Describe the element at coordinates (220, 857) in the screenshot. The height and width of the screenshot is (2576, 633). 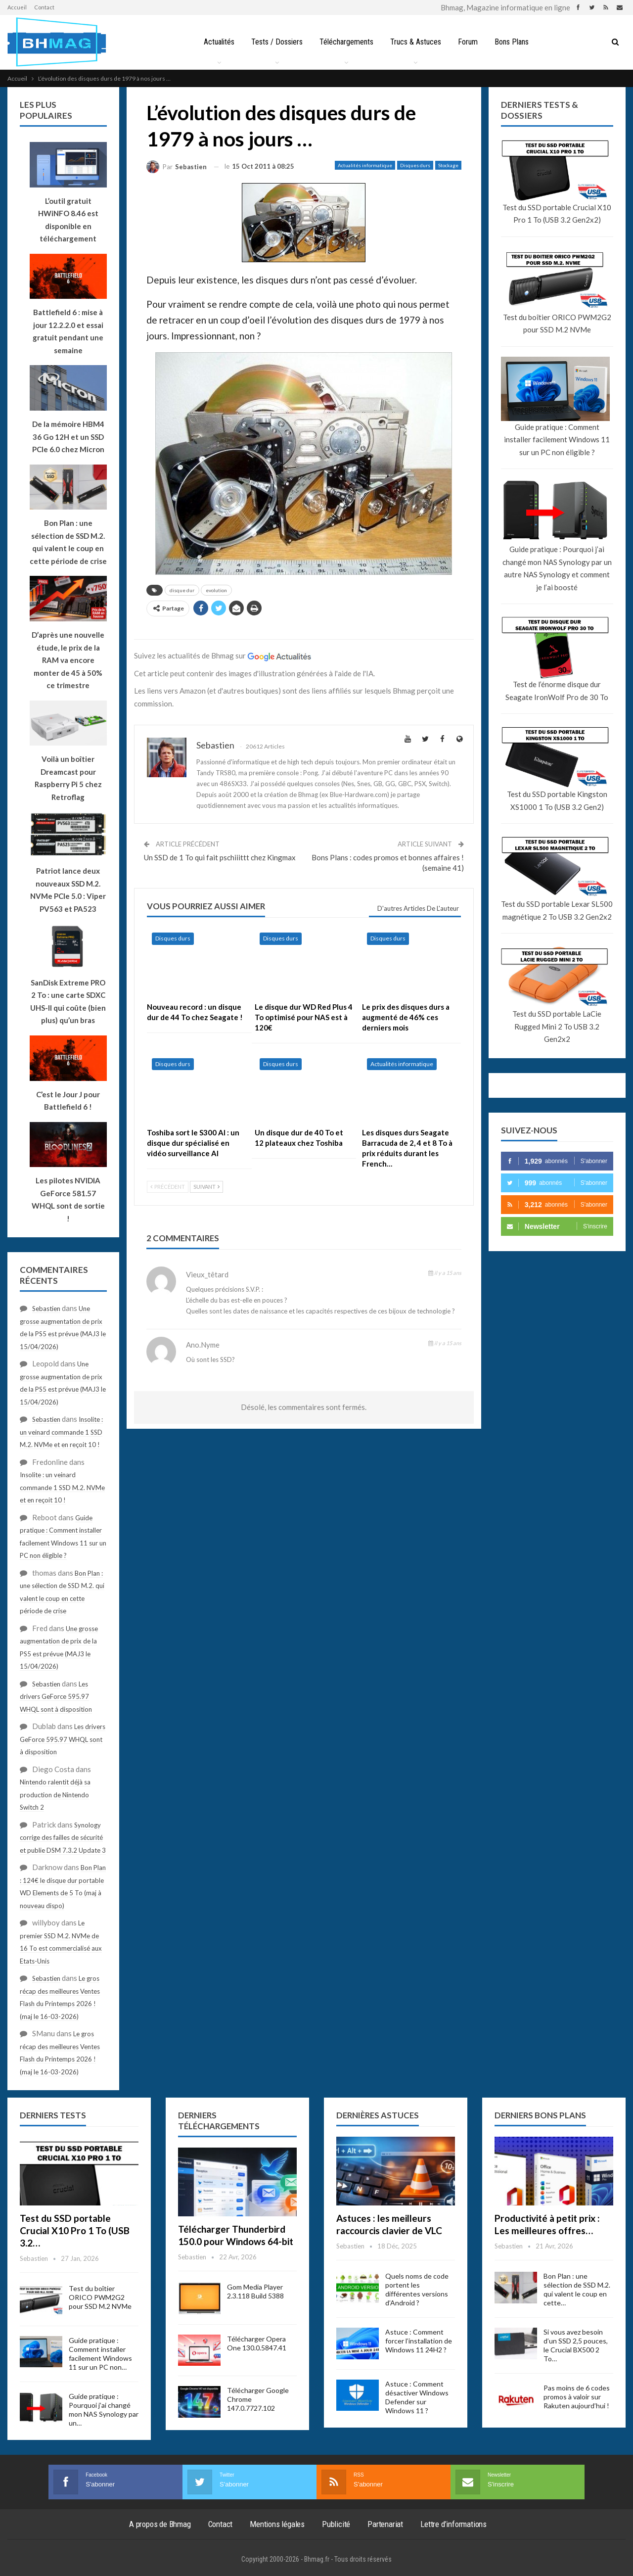
I see `Un SSD de 1 To qui fait pschiiittt chez Kingmax` at that location.